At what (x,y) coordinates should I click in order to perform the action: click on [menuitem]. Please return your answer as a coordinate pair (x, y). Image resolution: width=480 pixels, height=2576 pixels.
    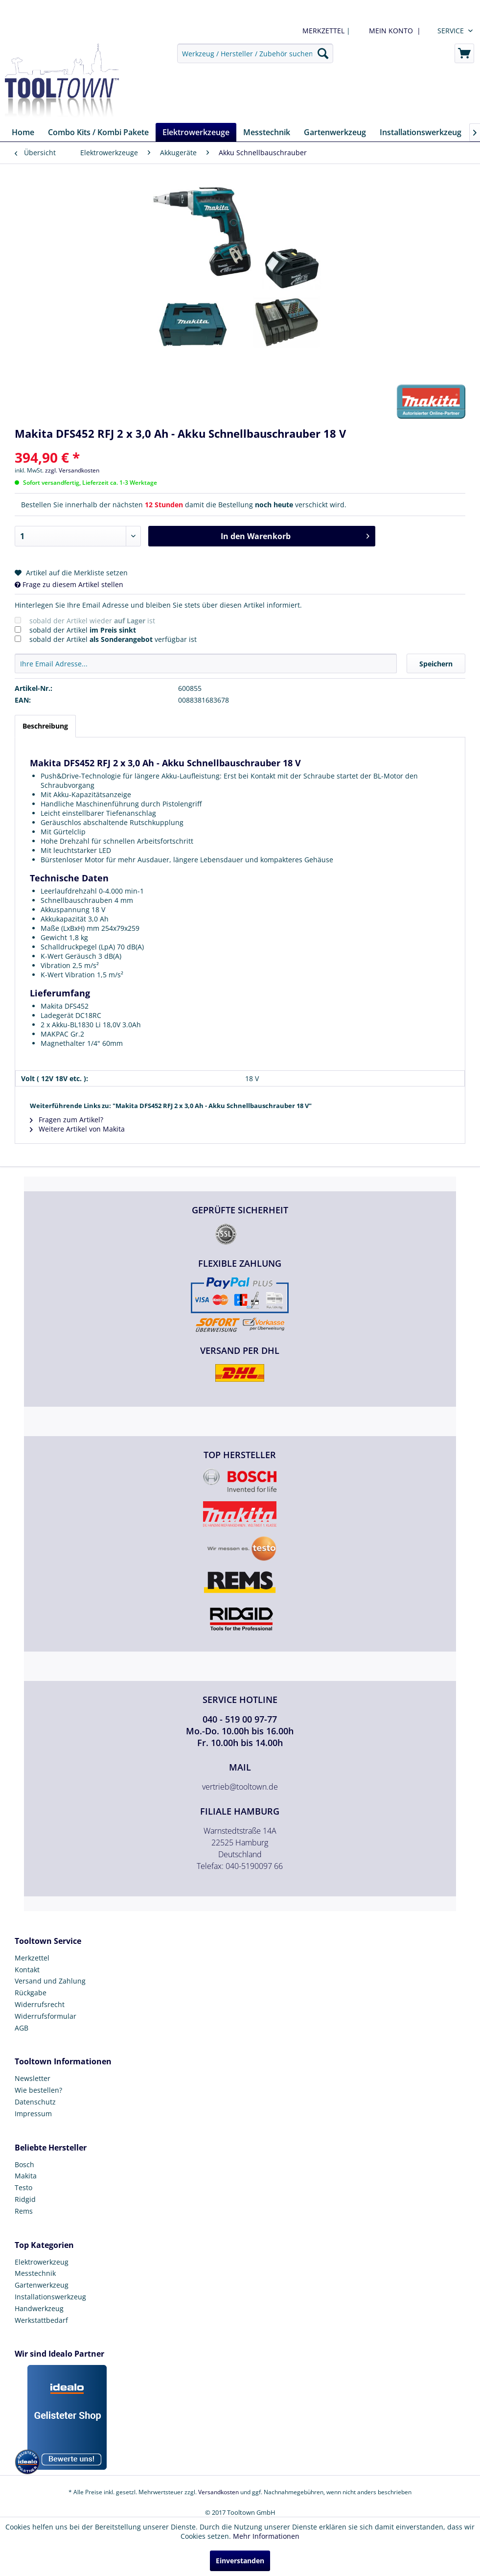
    Looking at the image, I should click on (393, 30).